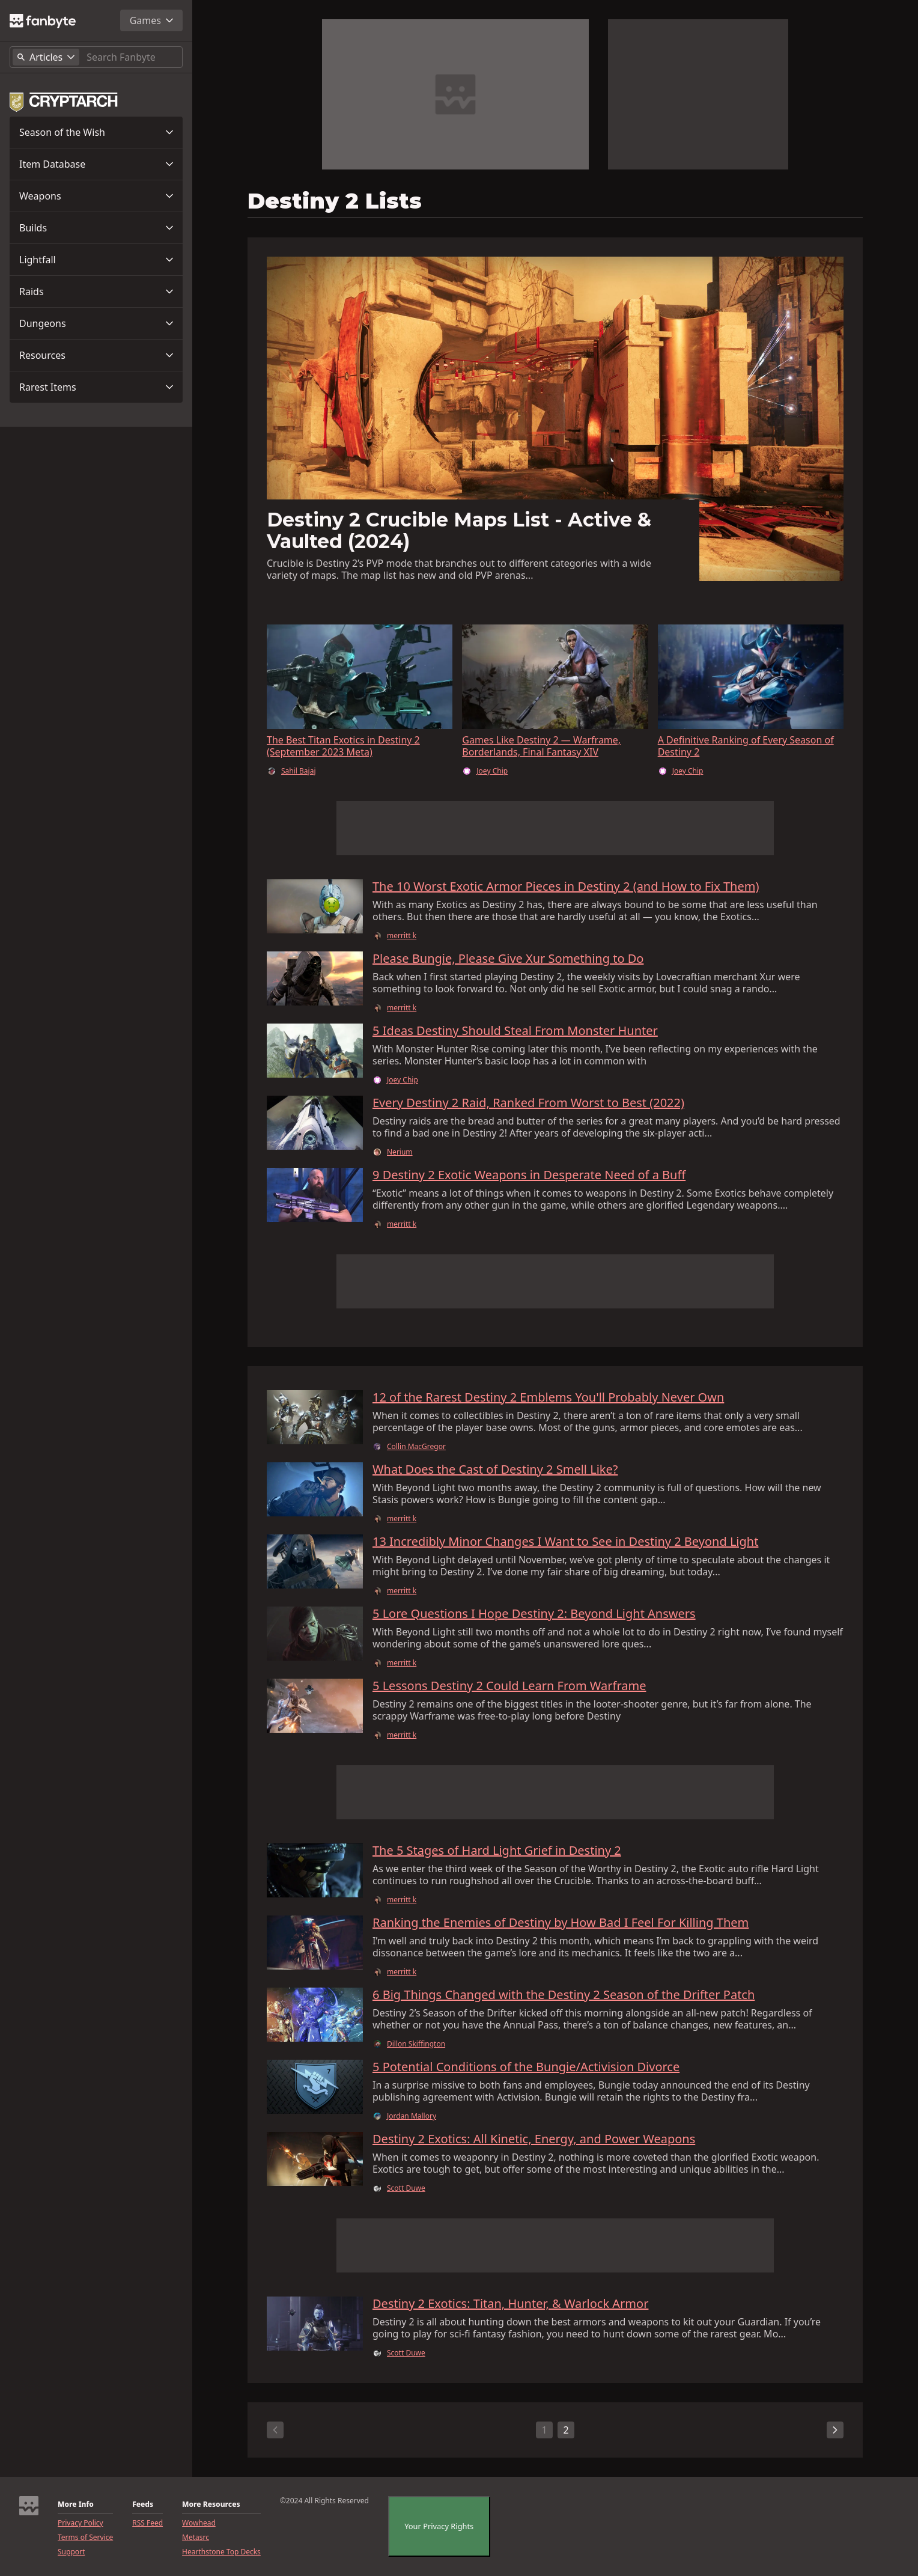  Describe the element at coordinates (37, 260) in the screenshot. I see `Lightfall` at that location.